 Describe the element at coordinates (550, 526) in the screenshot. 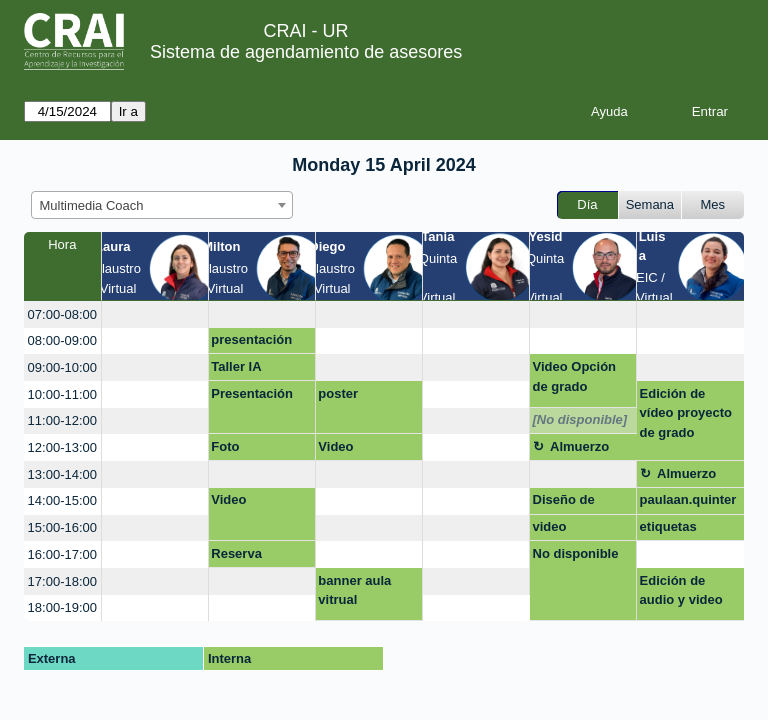

I see `video` at that location.